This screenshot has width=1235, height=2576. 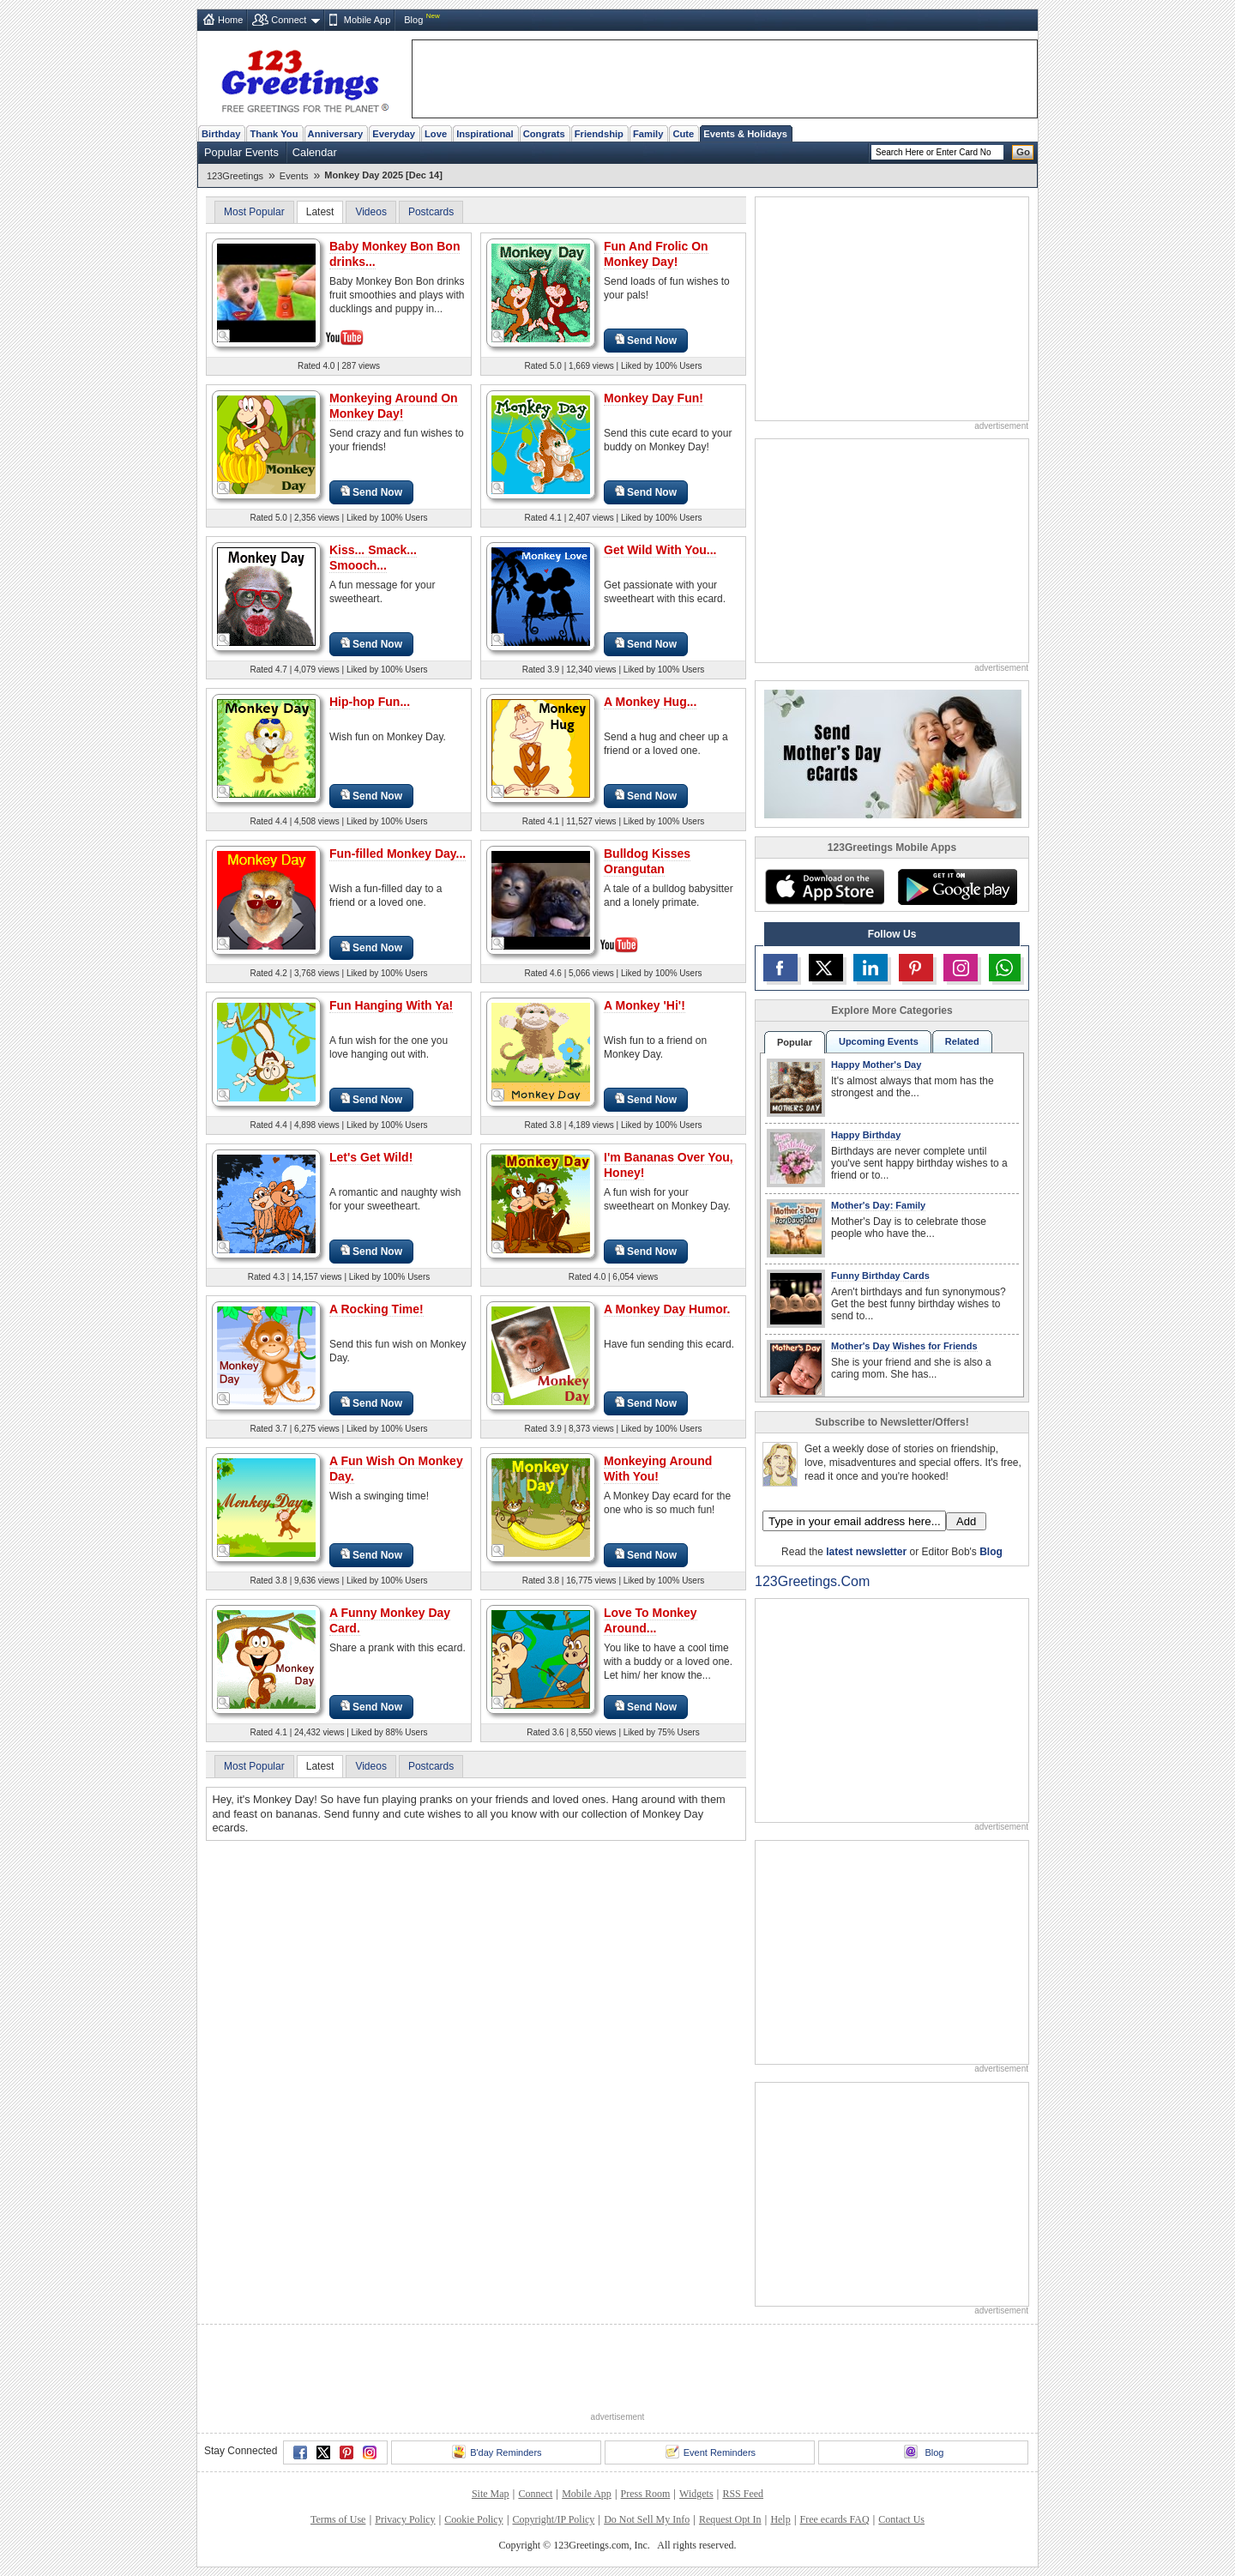 What do you see at coordinates (647, 2519) in the screenshot?
I see `Do Not Sell My Info` at bounding box center [647, 2519].